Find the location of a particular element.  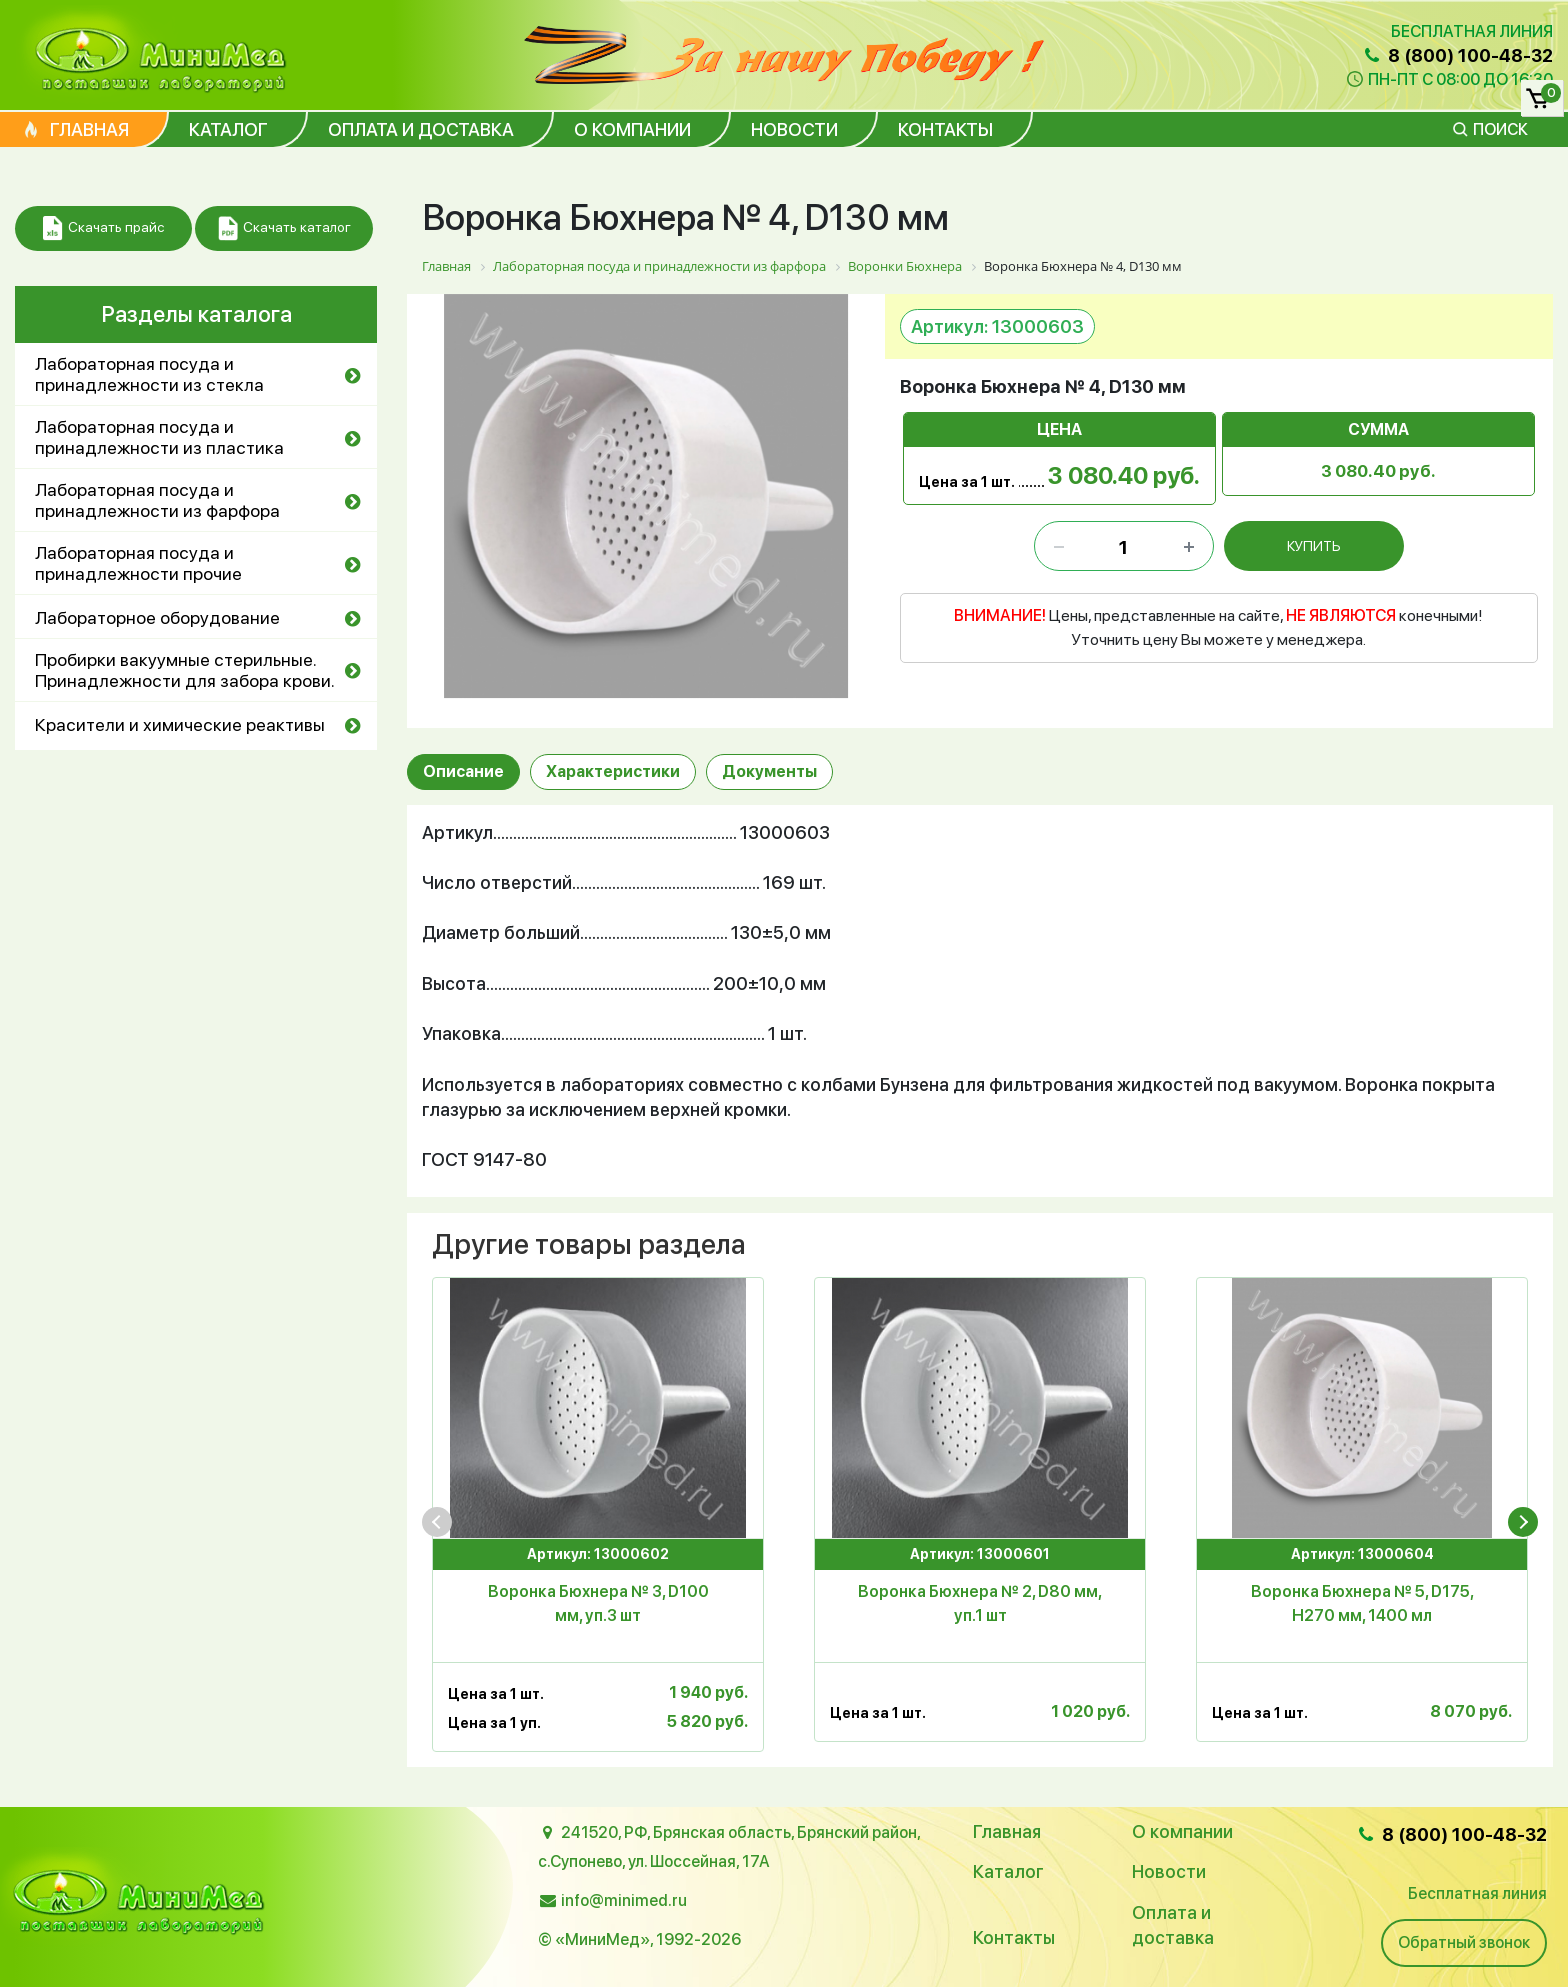

Скачать прайс is located at coordinates (103, 228).